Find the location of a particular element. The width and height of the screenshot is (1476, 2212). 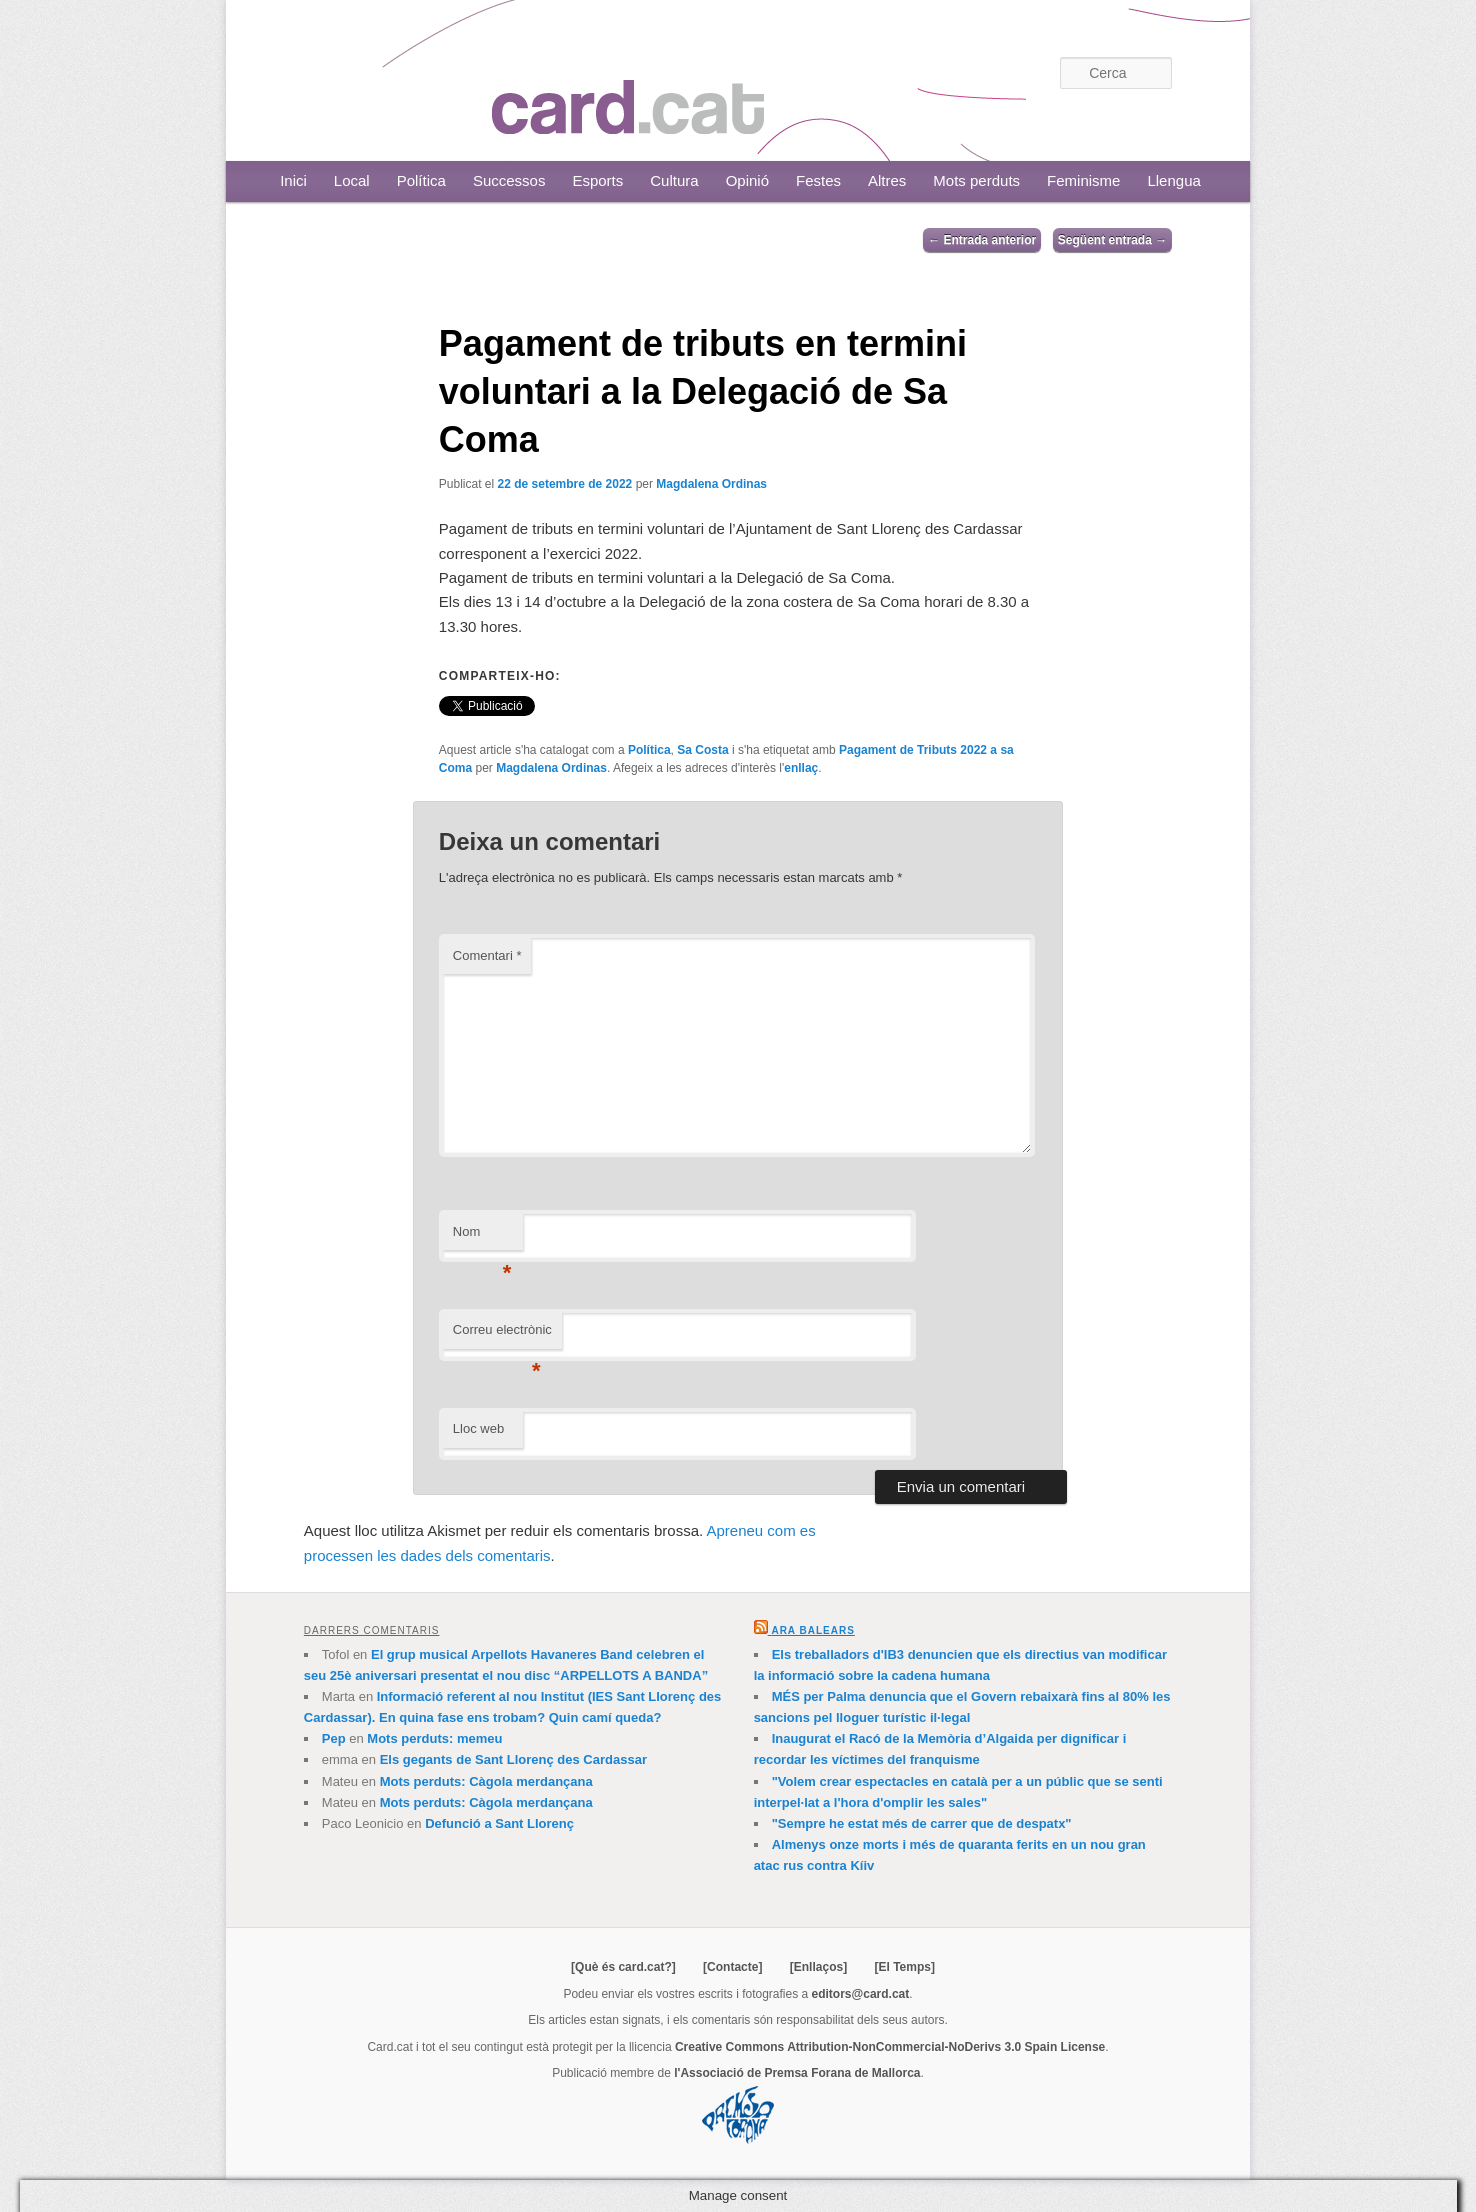

Els gegants de Sant Llorenç des Cardassar is located at coordinates (513, 1759).